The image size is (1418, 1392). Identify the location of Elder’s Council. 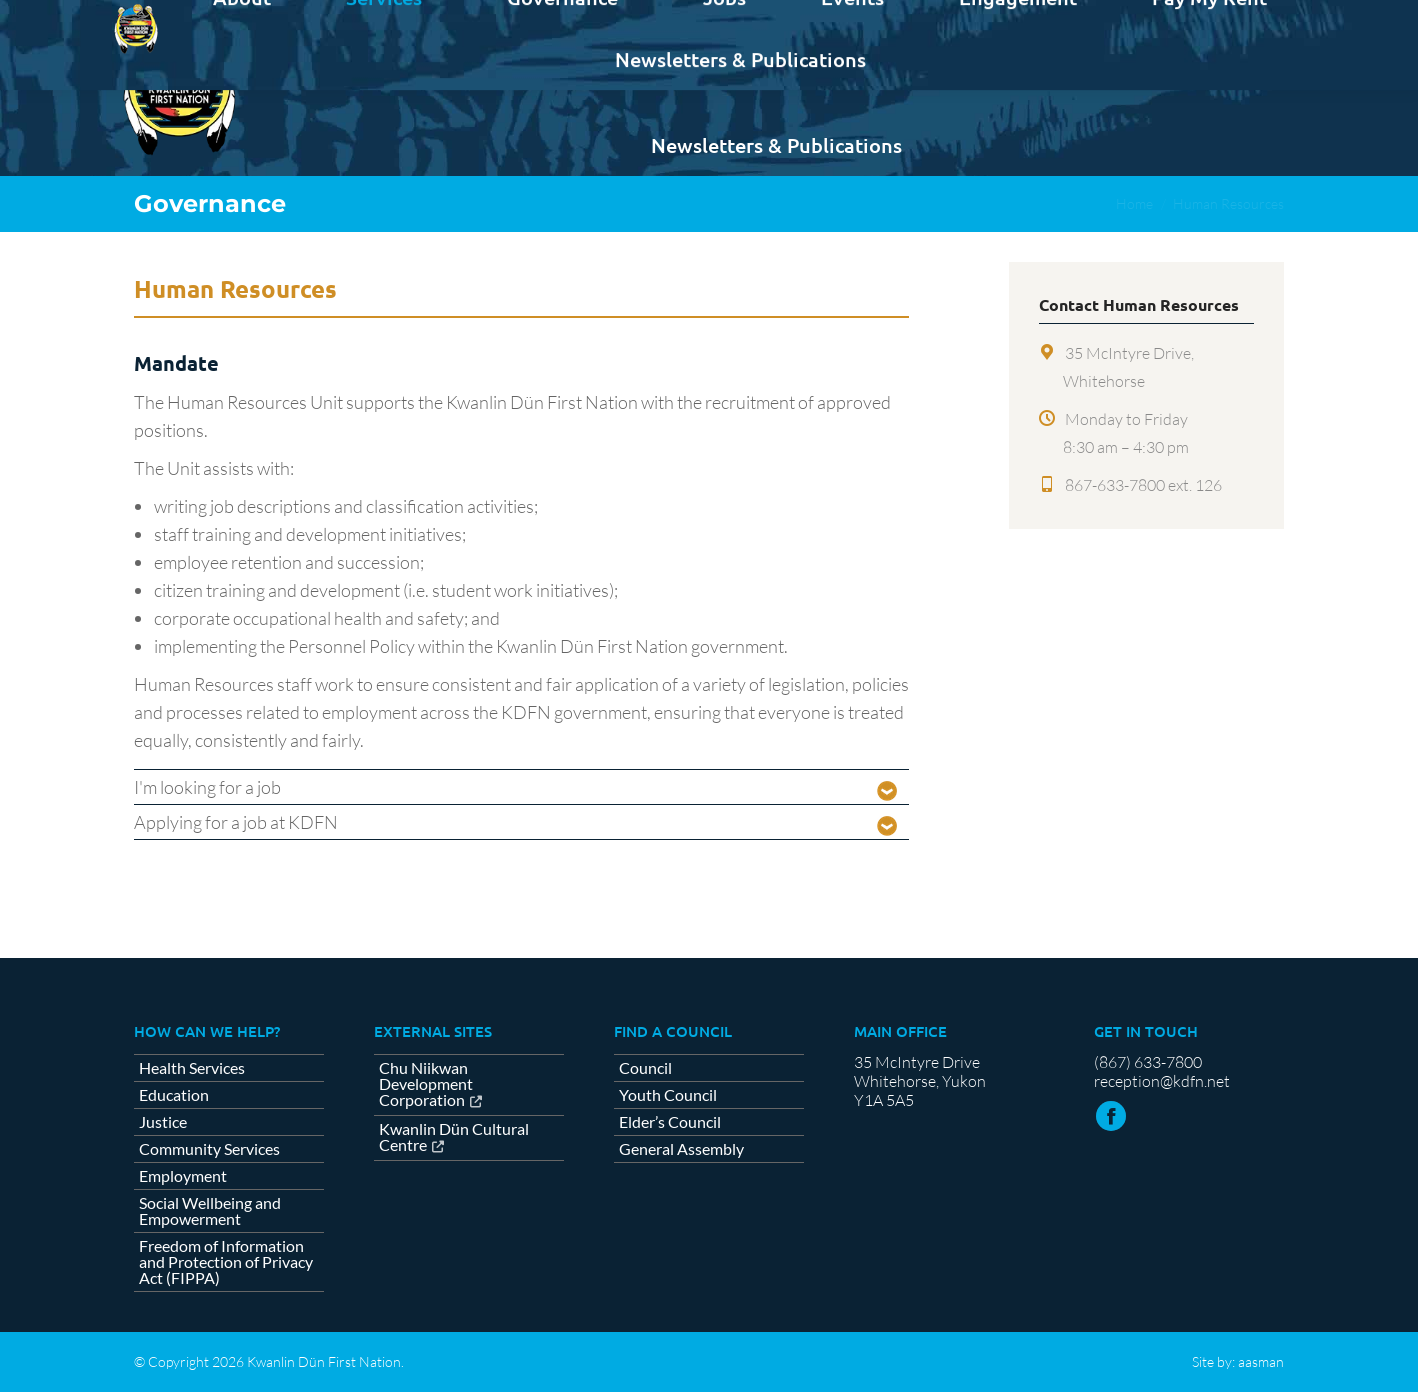
(670, 1122).